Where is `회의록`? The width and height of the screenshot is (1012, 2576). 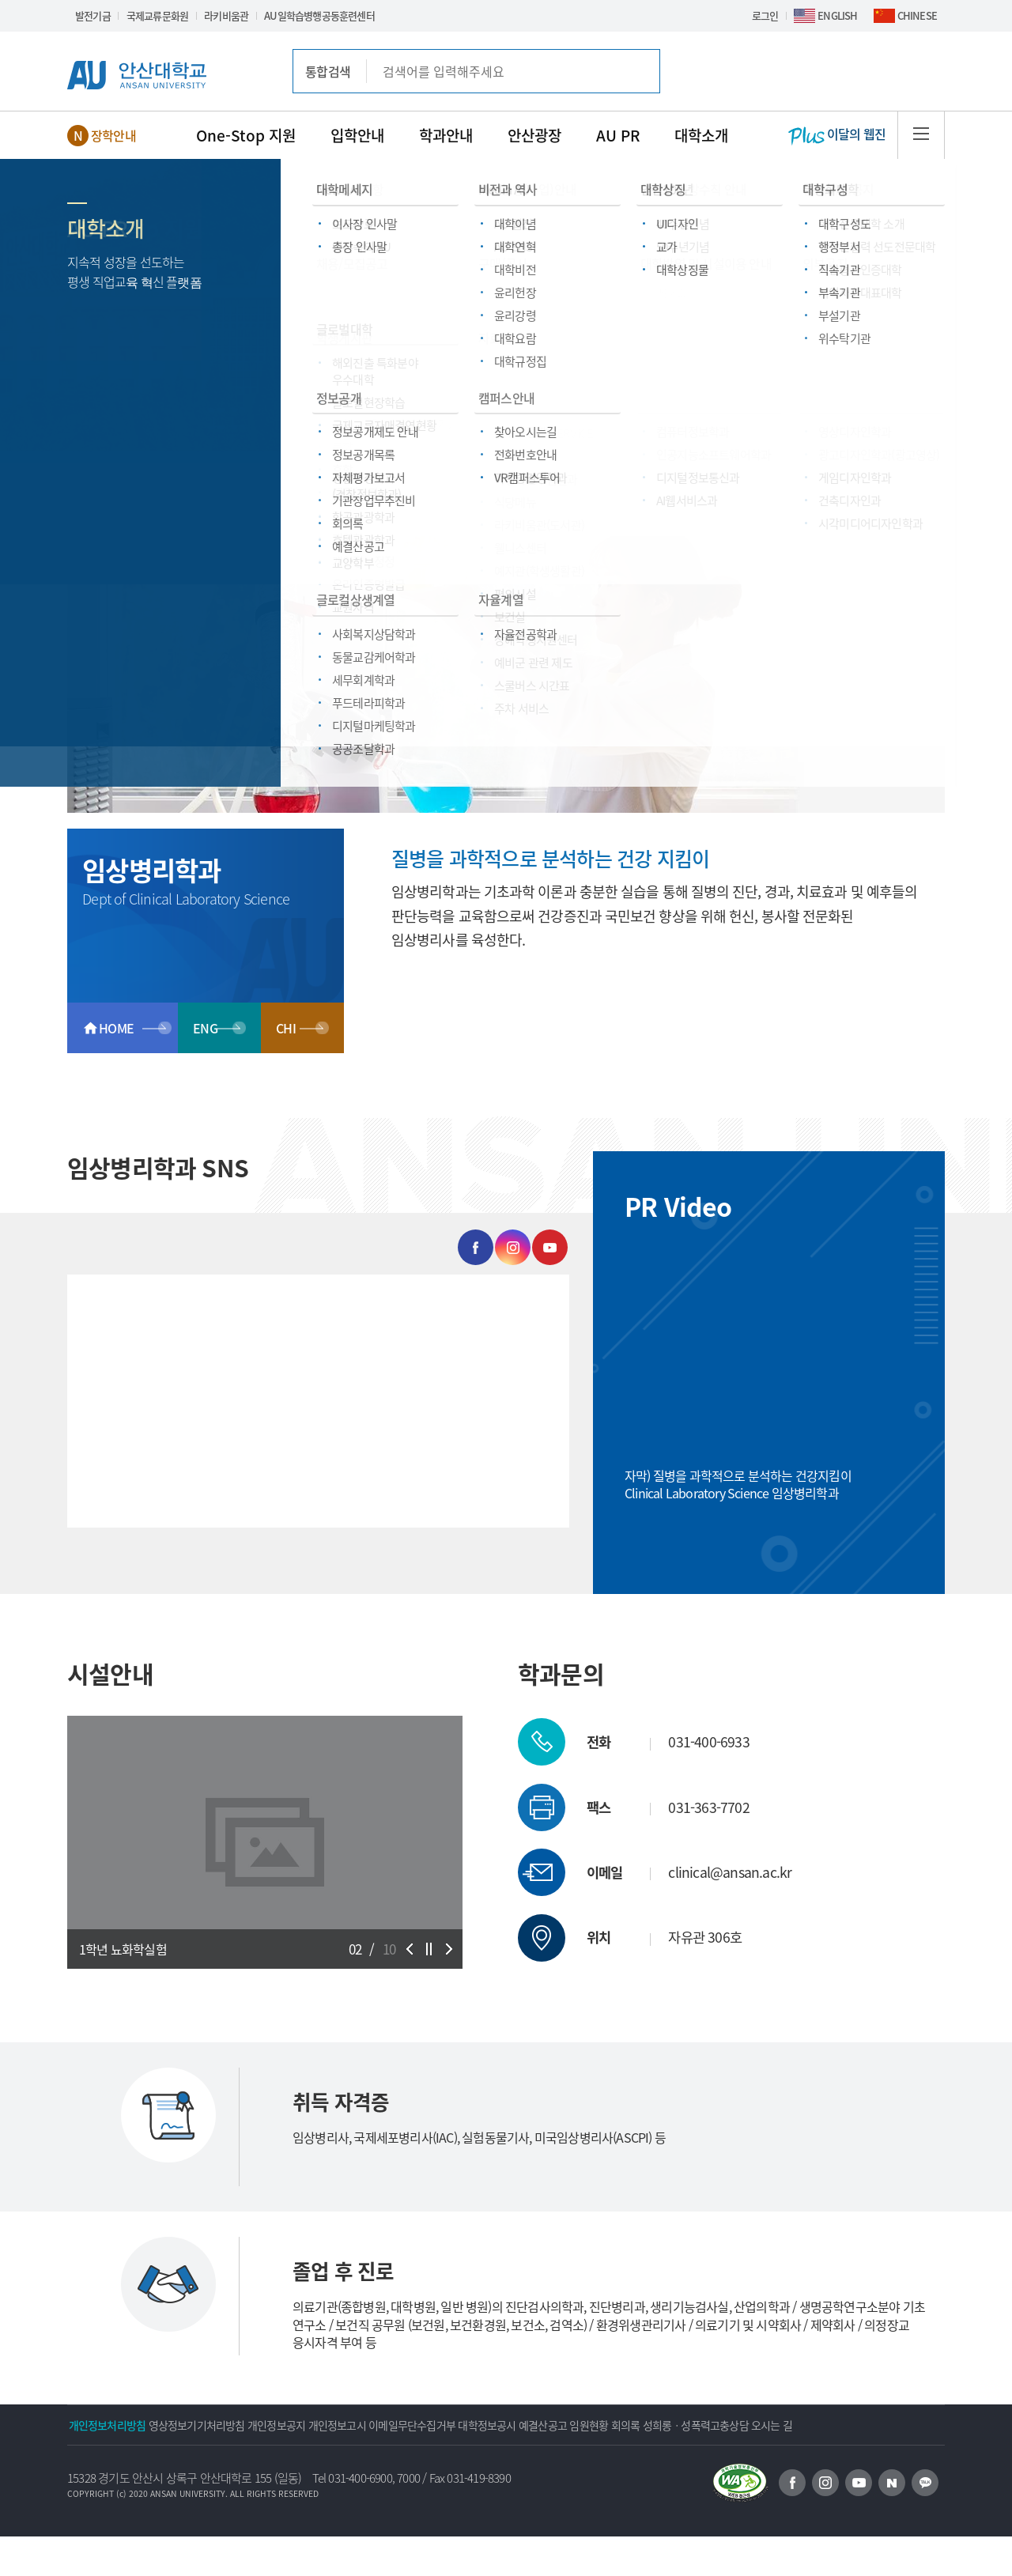 회의록 is located at coordinates (804, 2425).